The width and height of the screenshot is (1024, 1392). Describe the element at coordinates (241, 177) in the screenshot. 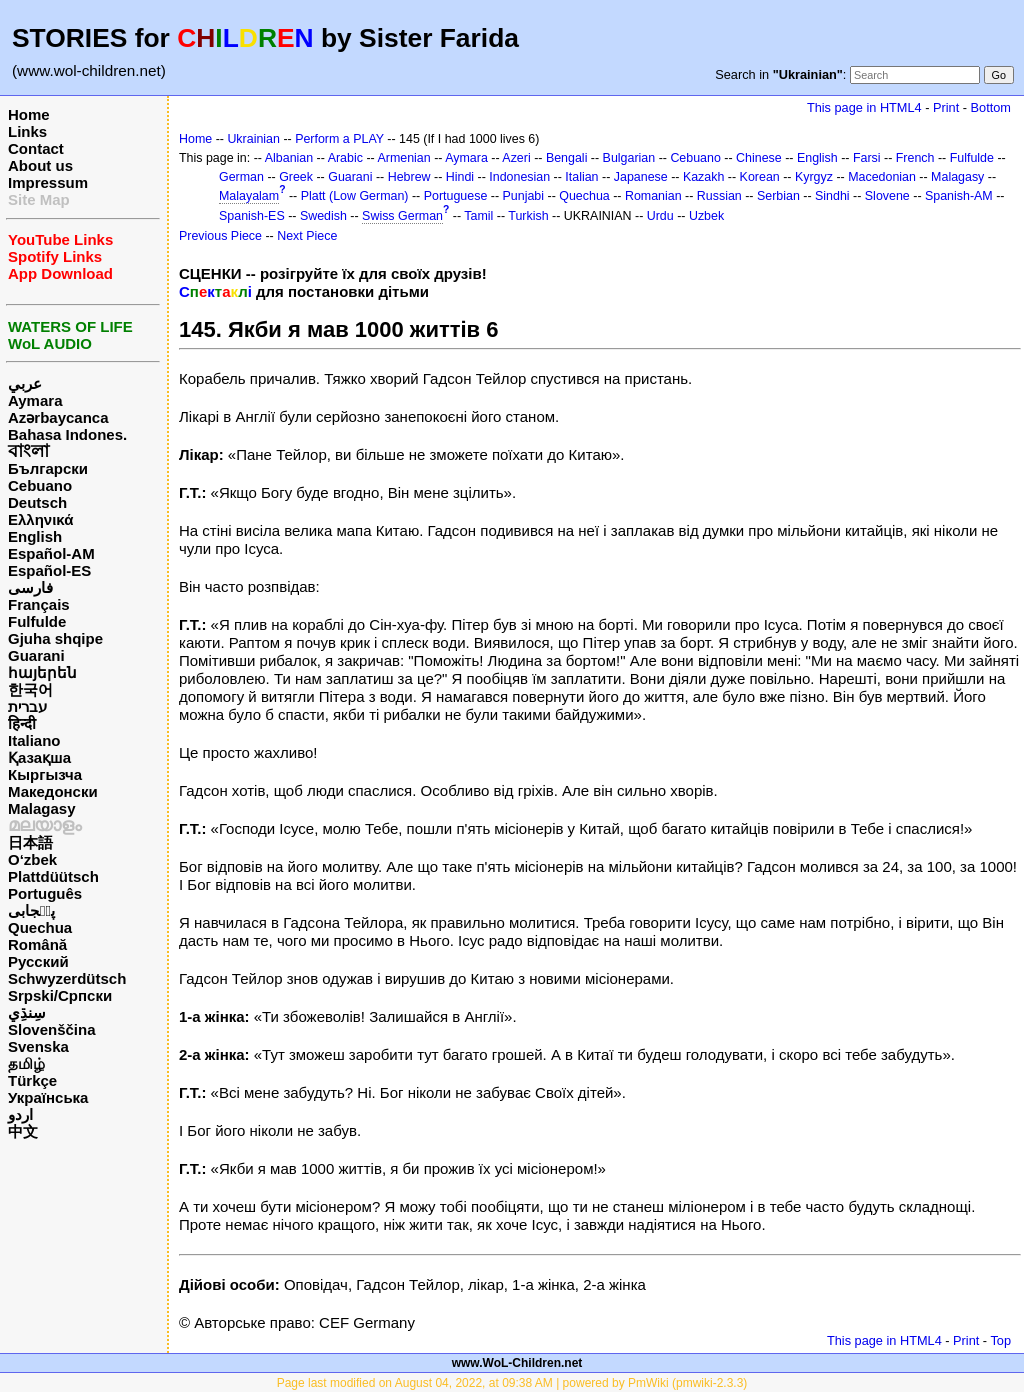

I see `German` at that location.